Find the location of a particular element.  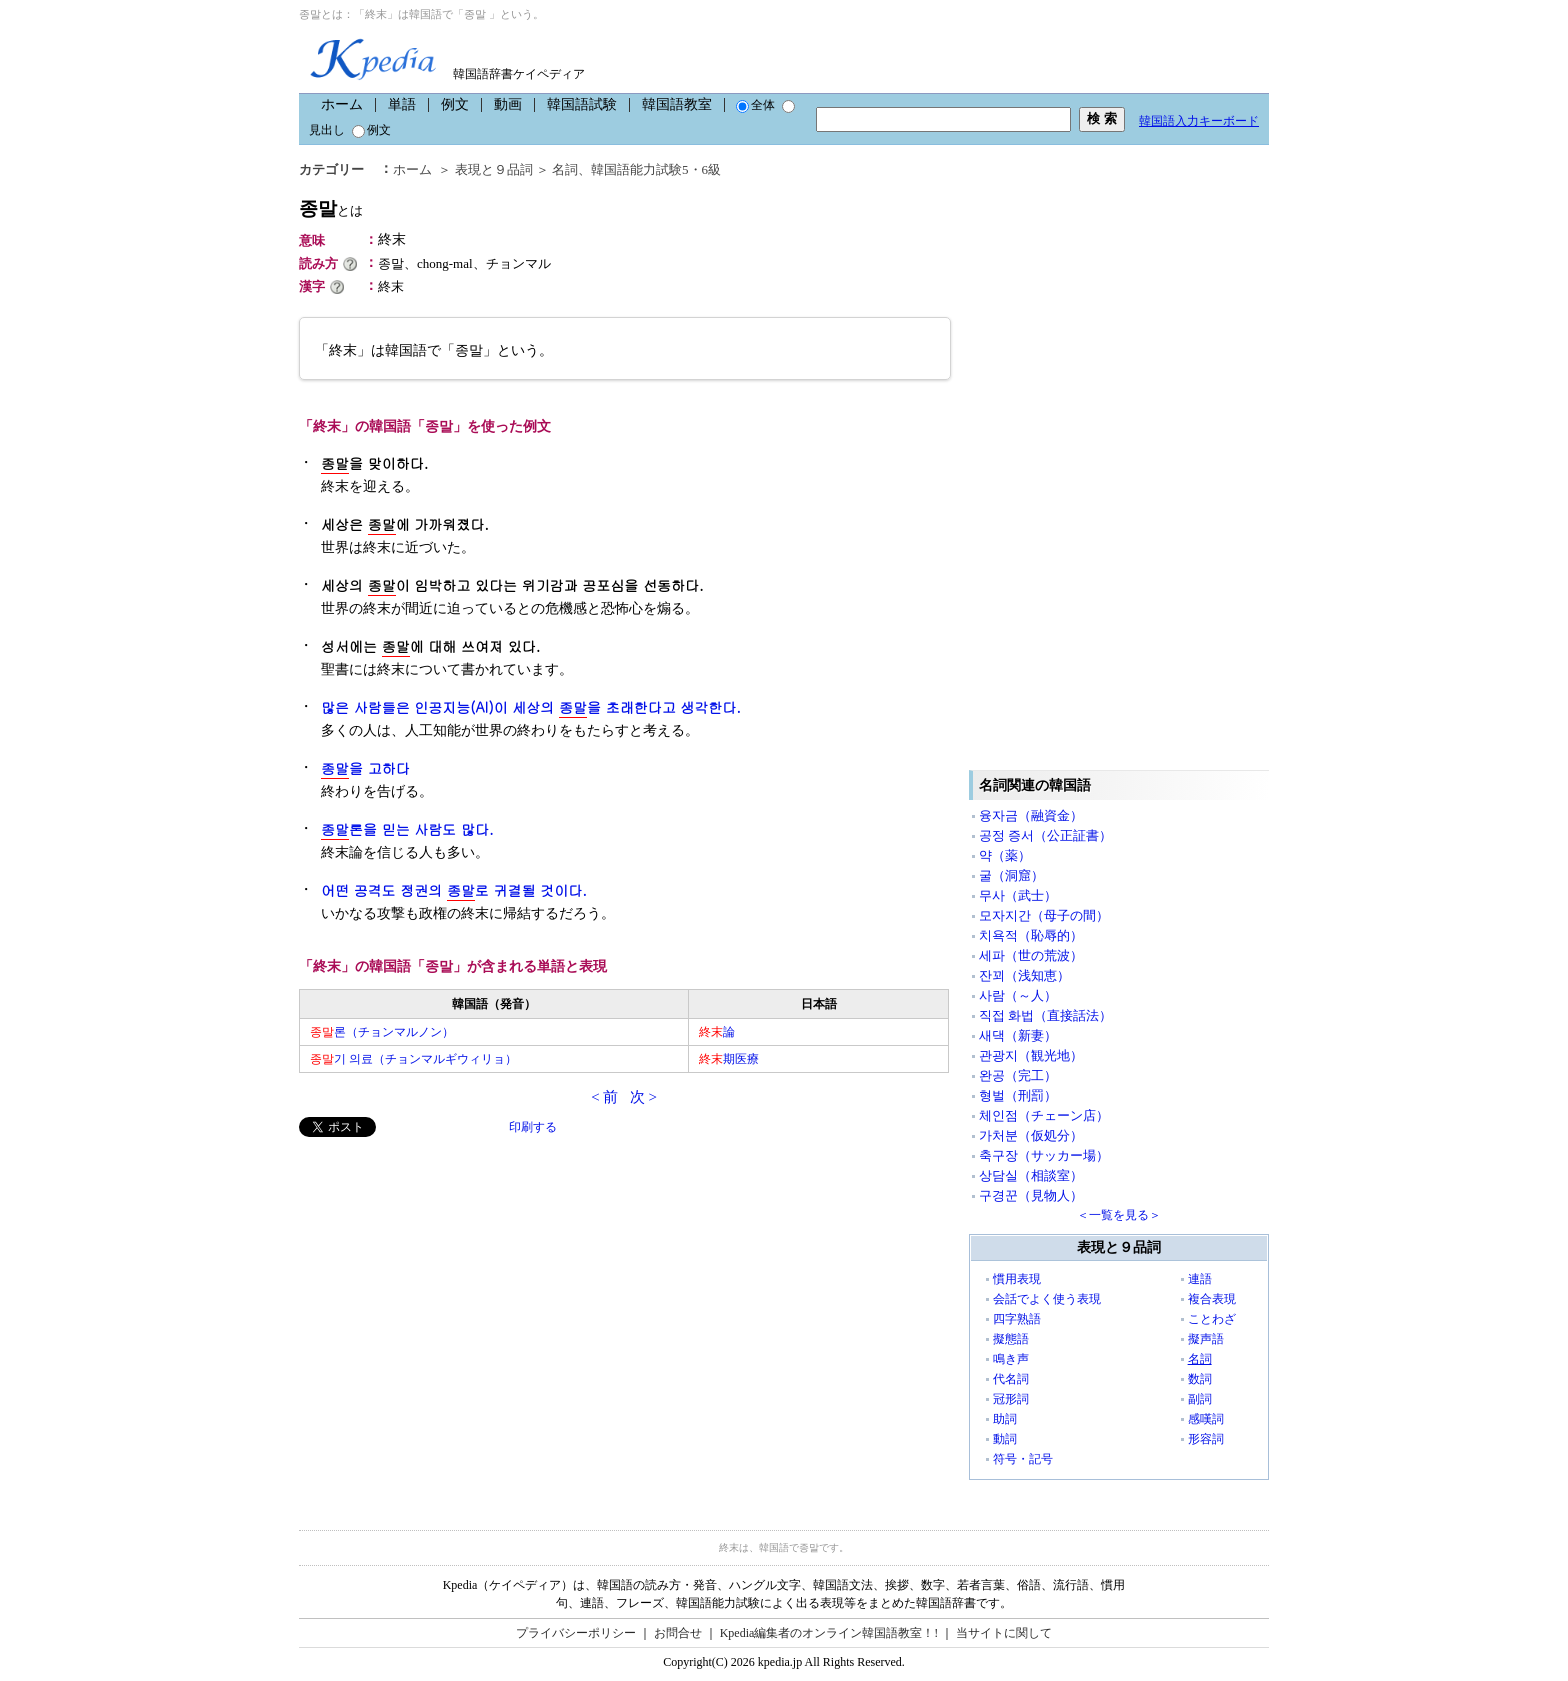

굴（洞窟） is located at coordinates (1011, 875).